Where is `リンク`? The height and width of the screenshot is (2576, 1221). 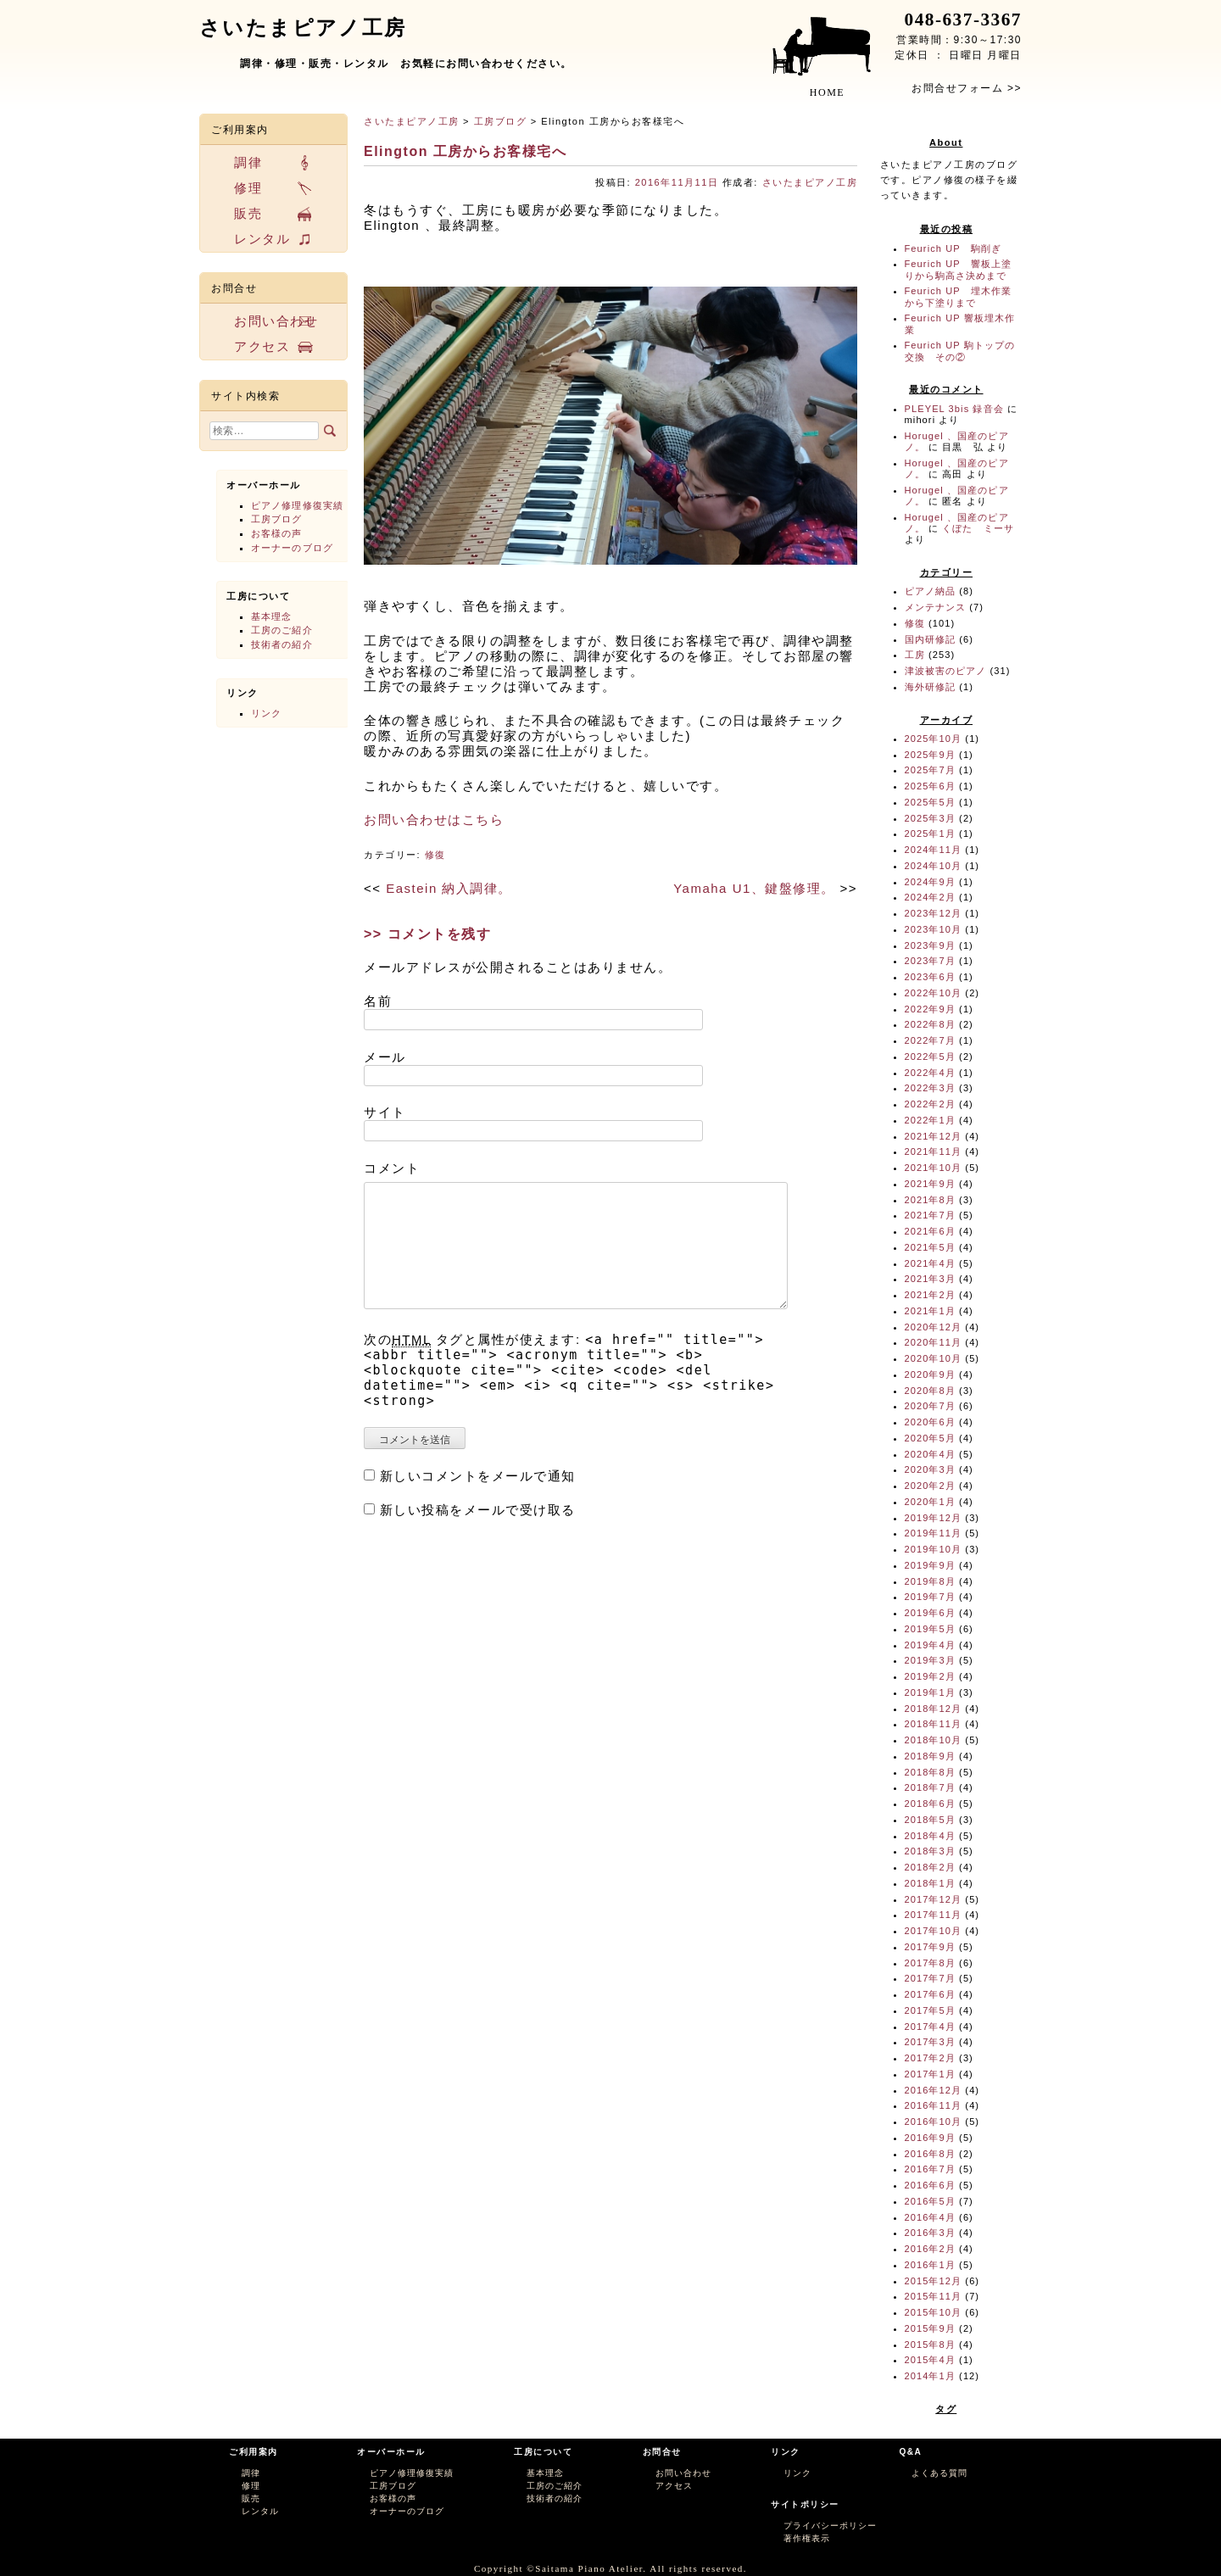
リンク is located at coordinates (266, 713).